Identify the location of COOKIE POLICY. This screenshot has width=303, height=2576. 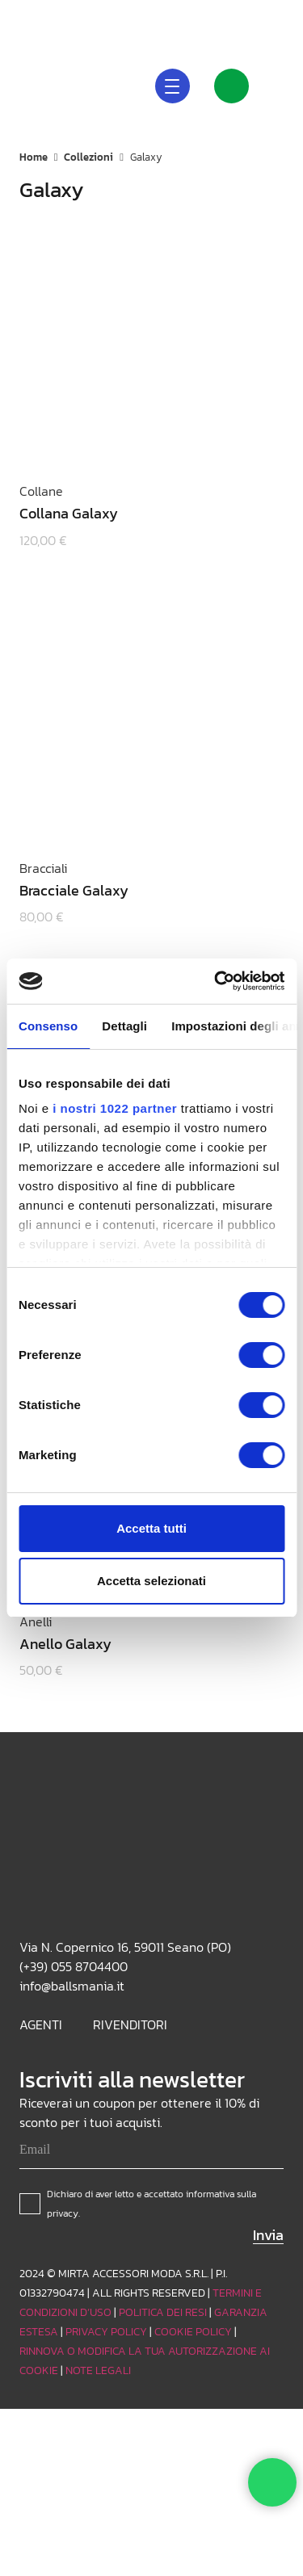
(193, 2331).